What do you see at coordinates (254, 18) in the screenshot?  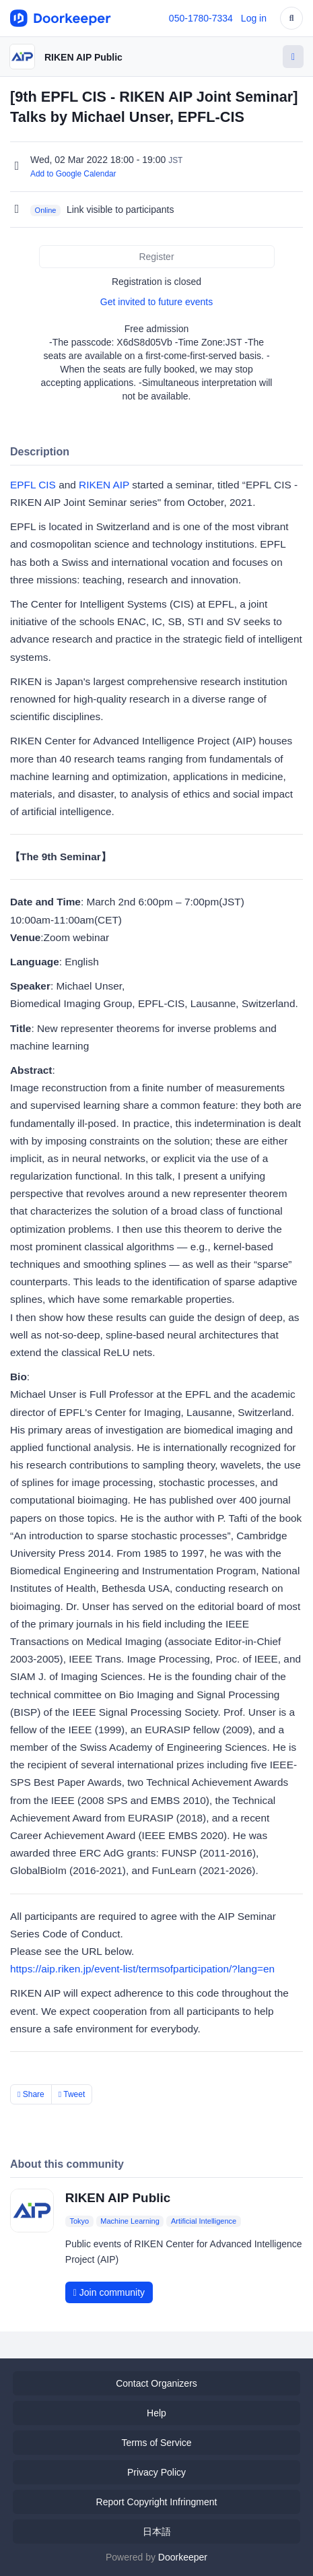 I see `Log in` at bounding box center [254, 18].